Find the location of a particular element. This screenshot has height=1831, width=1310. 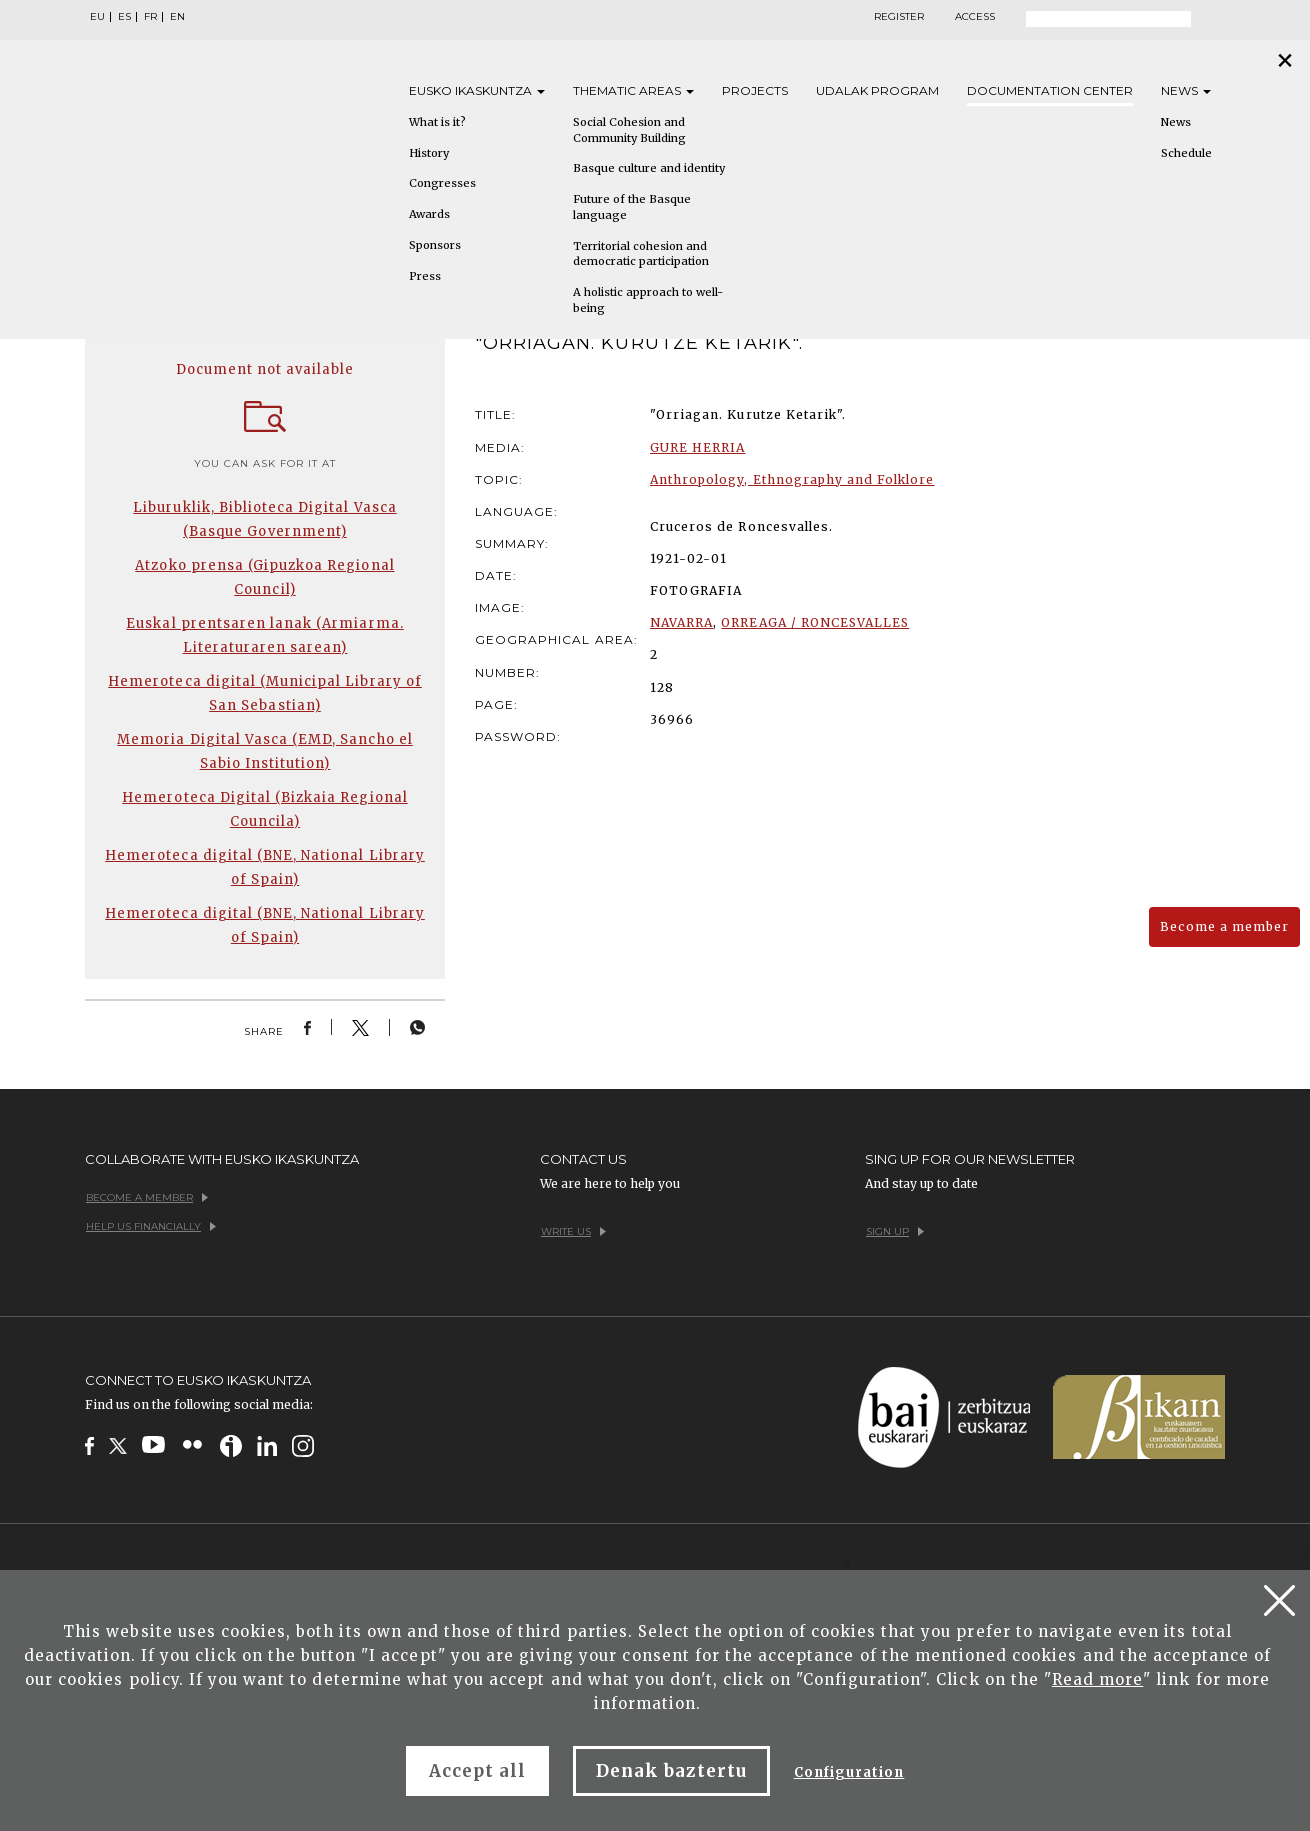

EU is located at coordinates (97, 17).